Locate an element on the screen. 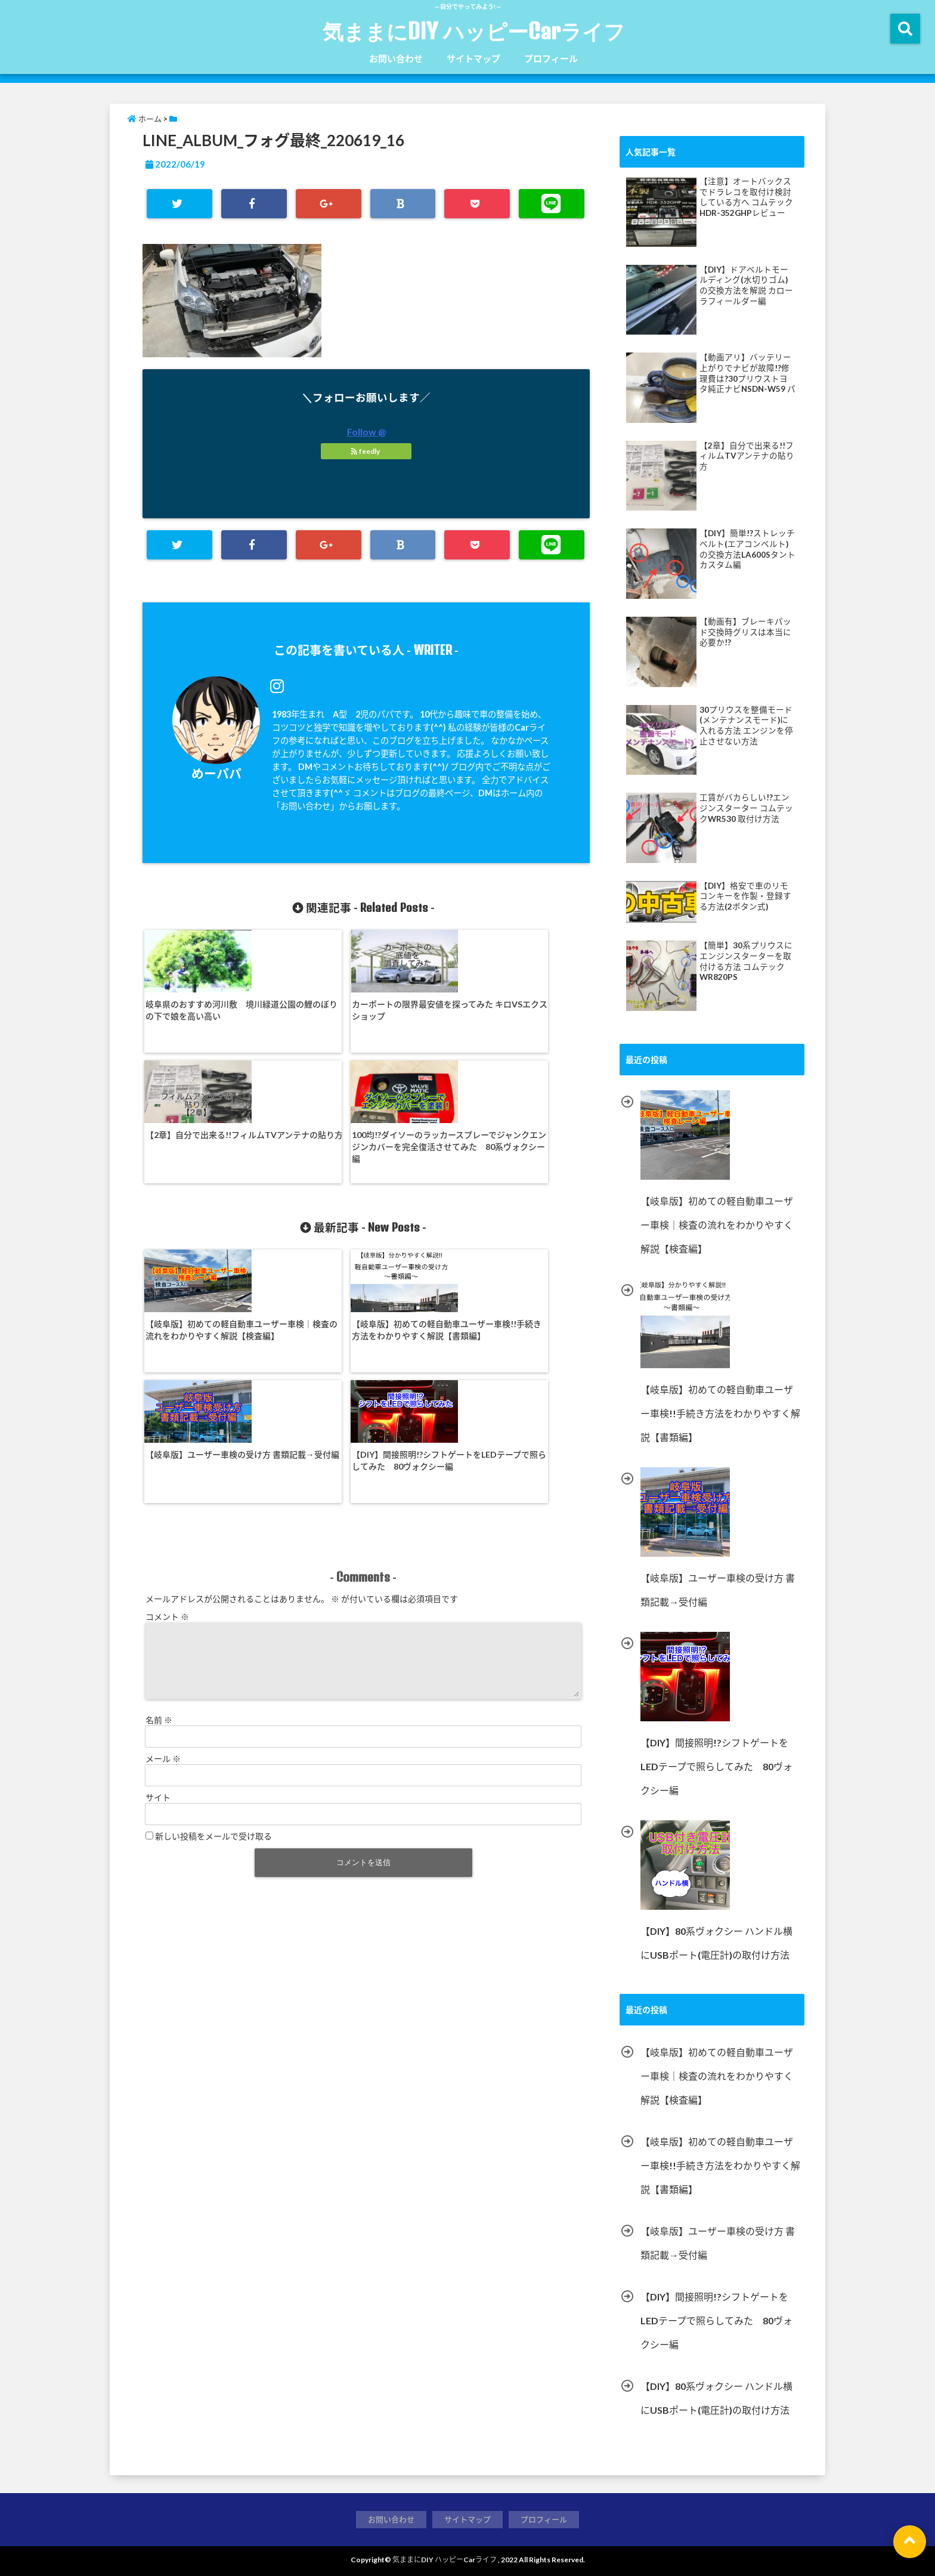 The image size is (935, 2576). 【動画アリ】バッテリー上がりでナビが故障!?修理費は?30プリウストヨタ純正ナビNSDN-W59 パナソニックナビ・ストラーダ等にて多発!? is located at coordinates (747, 373).